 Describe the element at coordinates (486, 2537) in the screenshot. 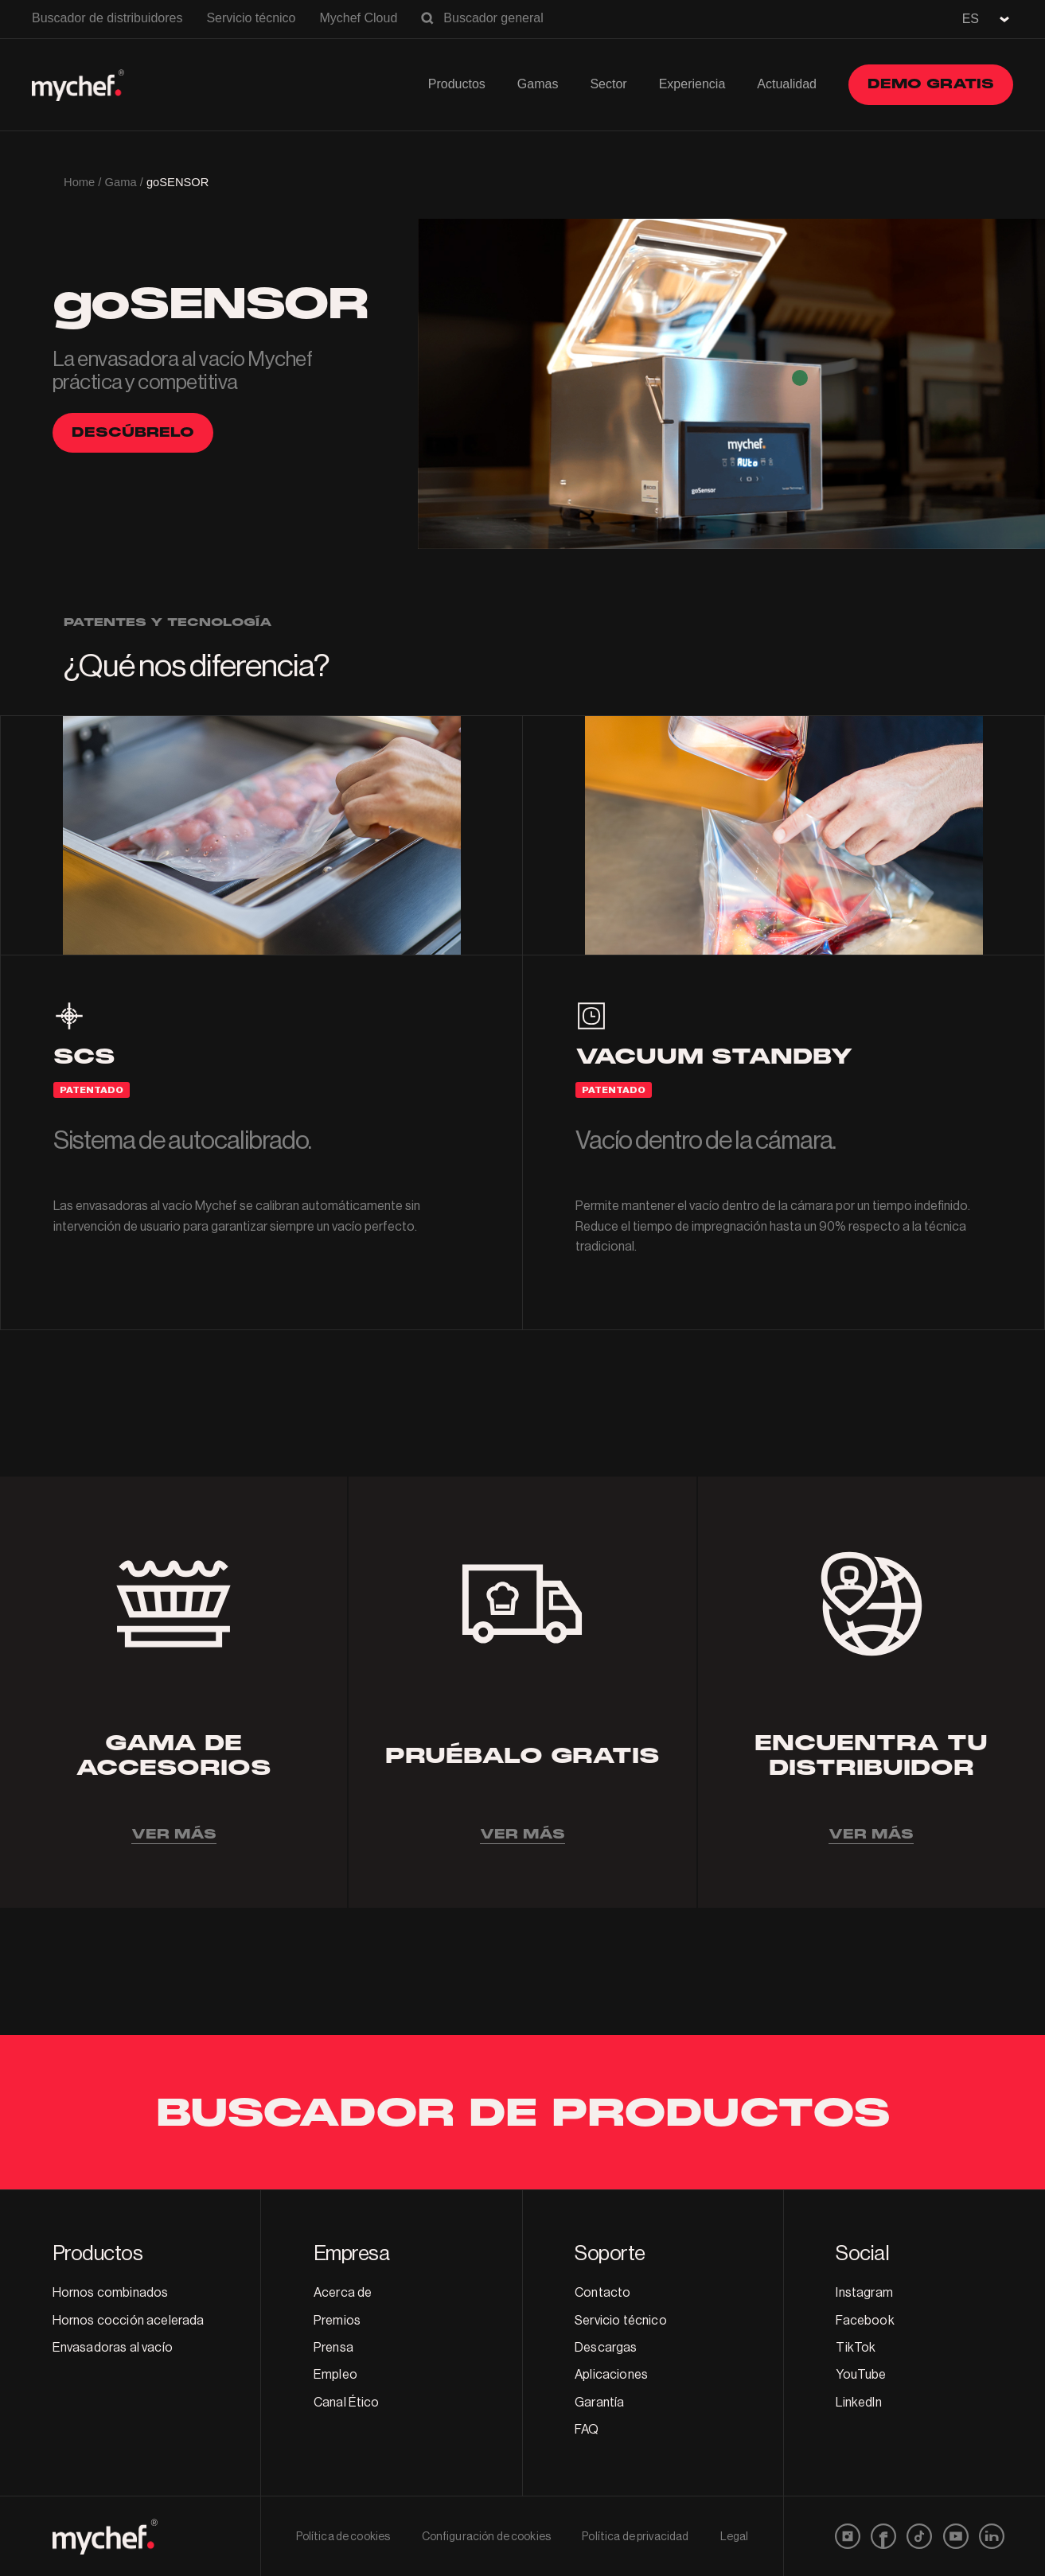

I see `Configuración de cookies` at that location.